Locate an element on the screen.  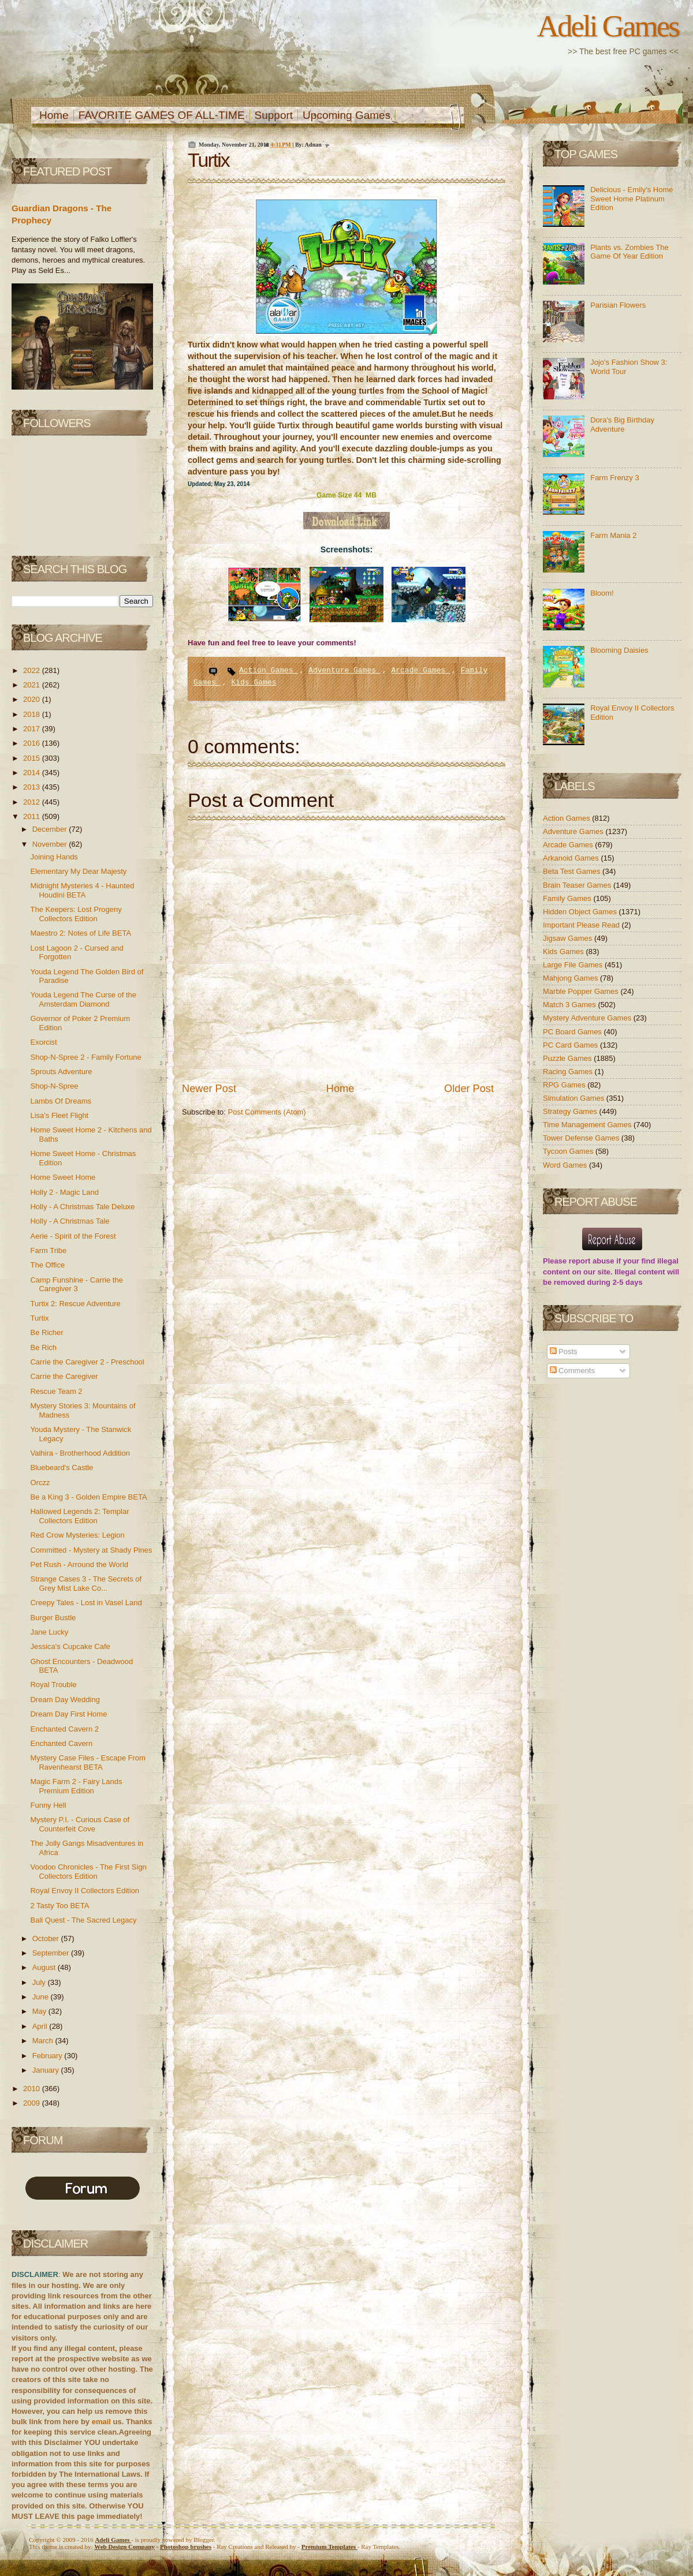
Strange Cases 3 - The Secrets of Grey Mist Lake Co... is located at coordinates (85, 1583).